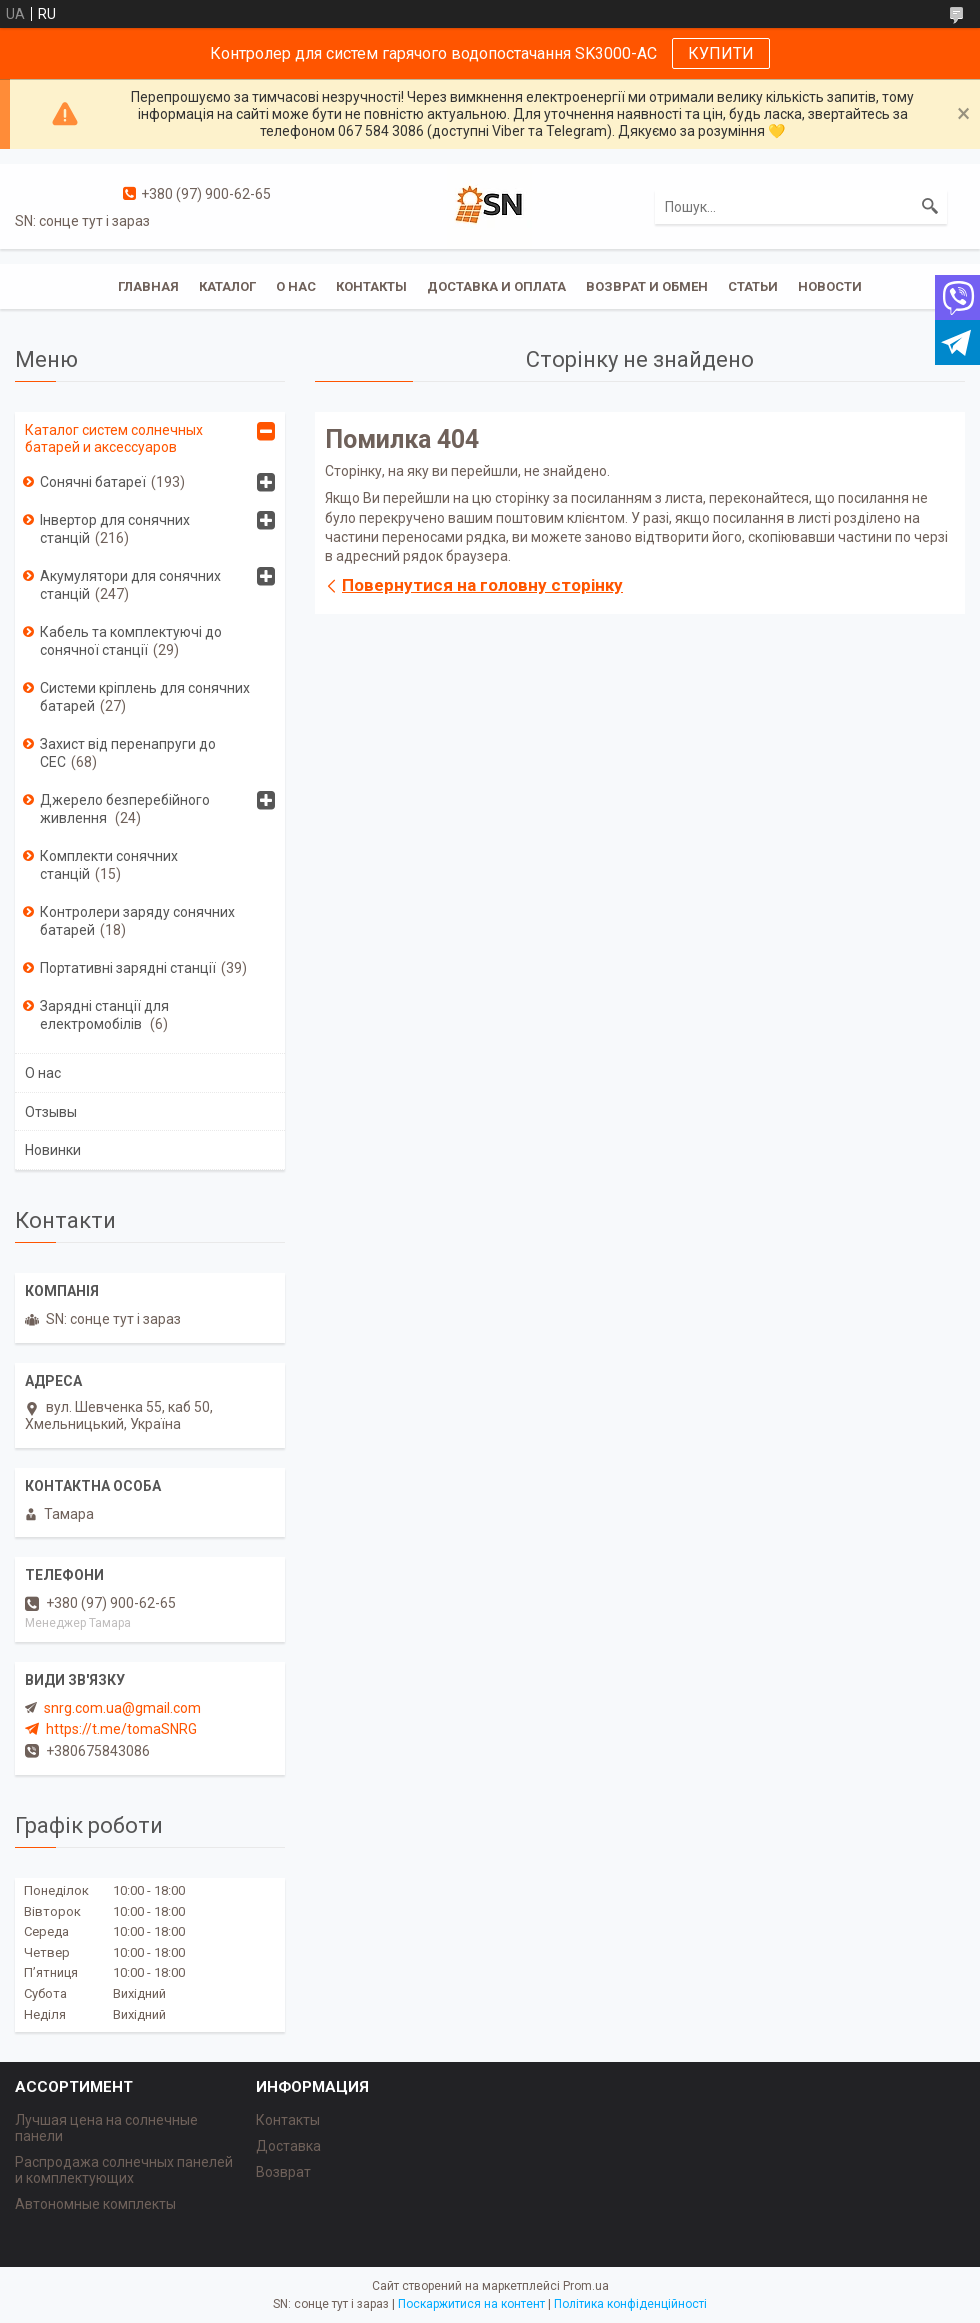  What do you see at coordinates (496, 286) in the screenshot?
I see `Доставка и оплата` at bounding box center [496, 286].